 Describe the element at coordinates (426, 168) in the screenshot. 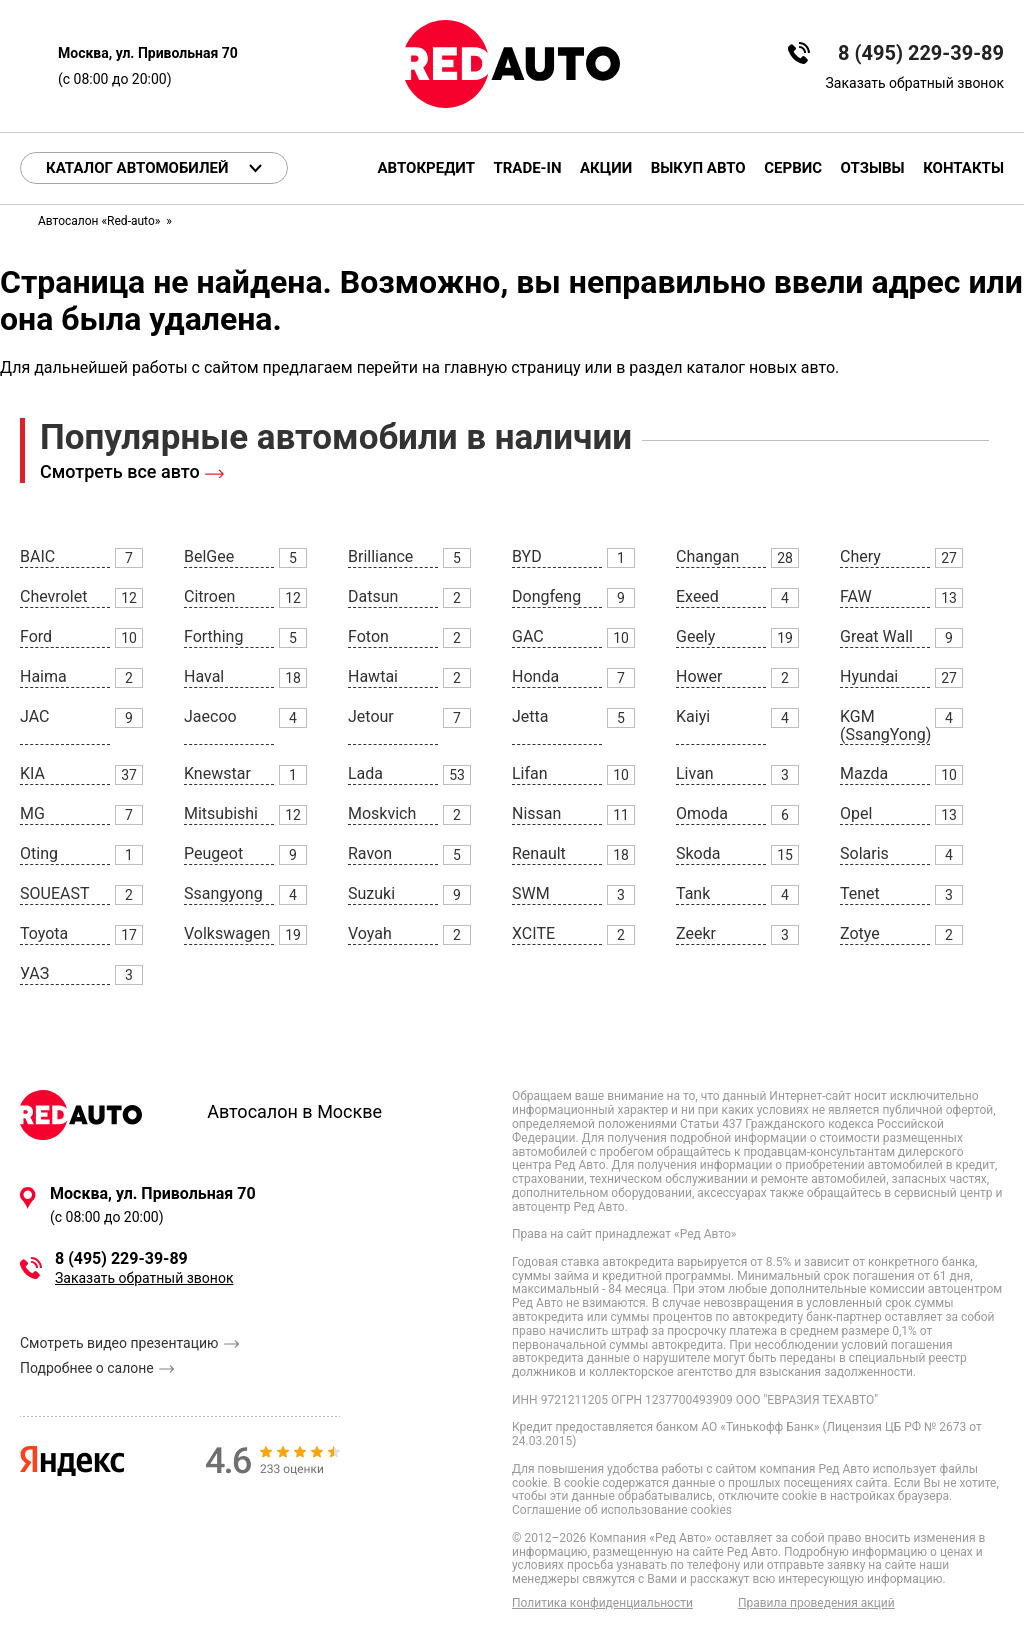

I see `Автокредит` at that location.